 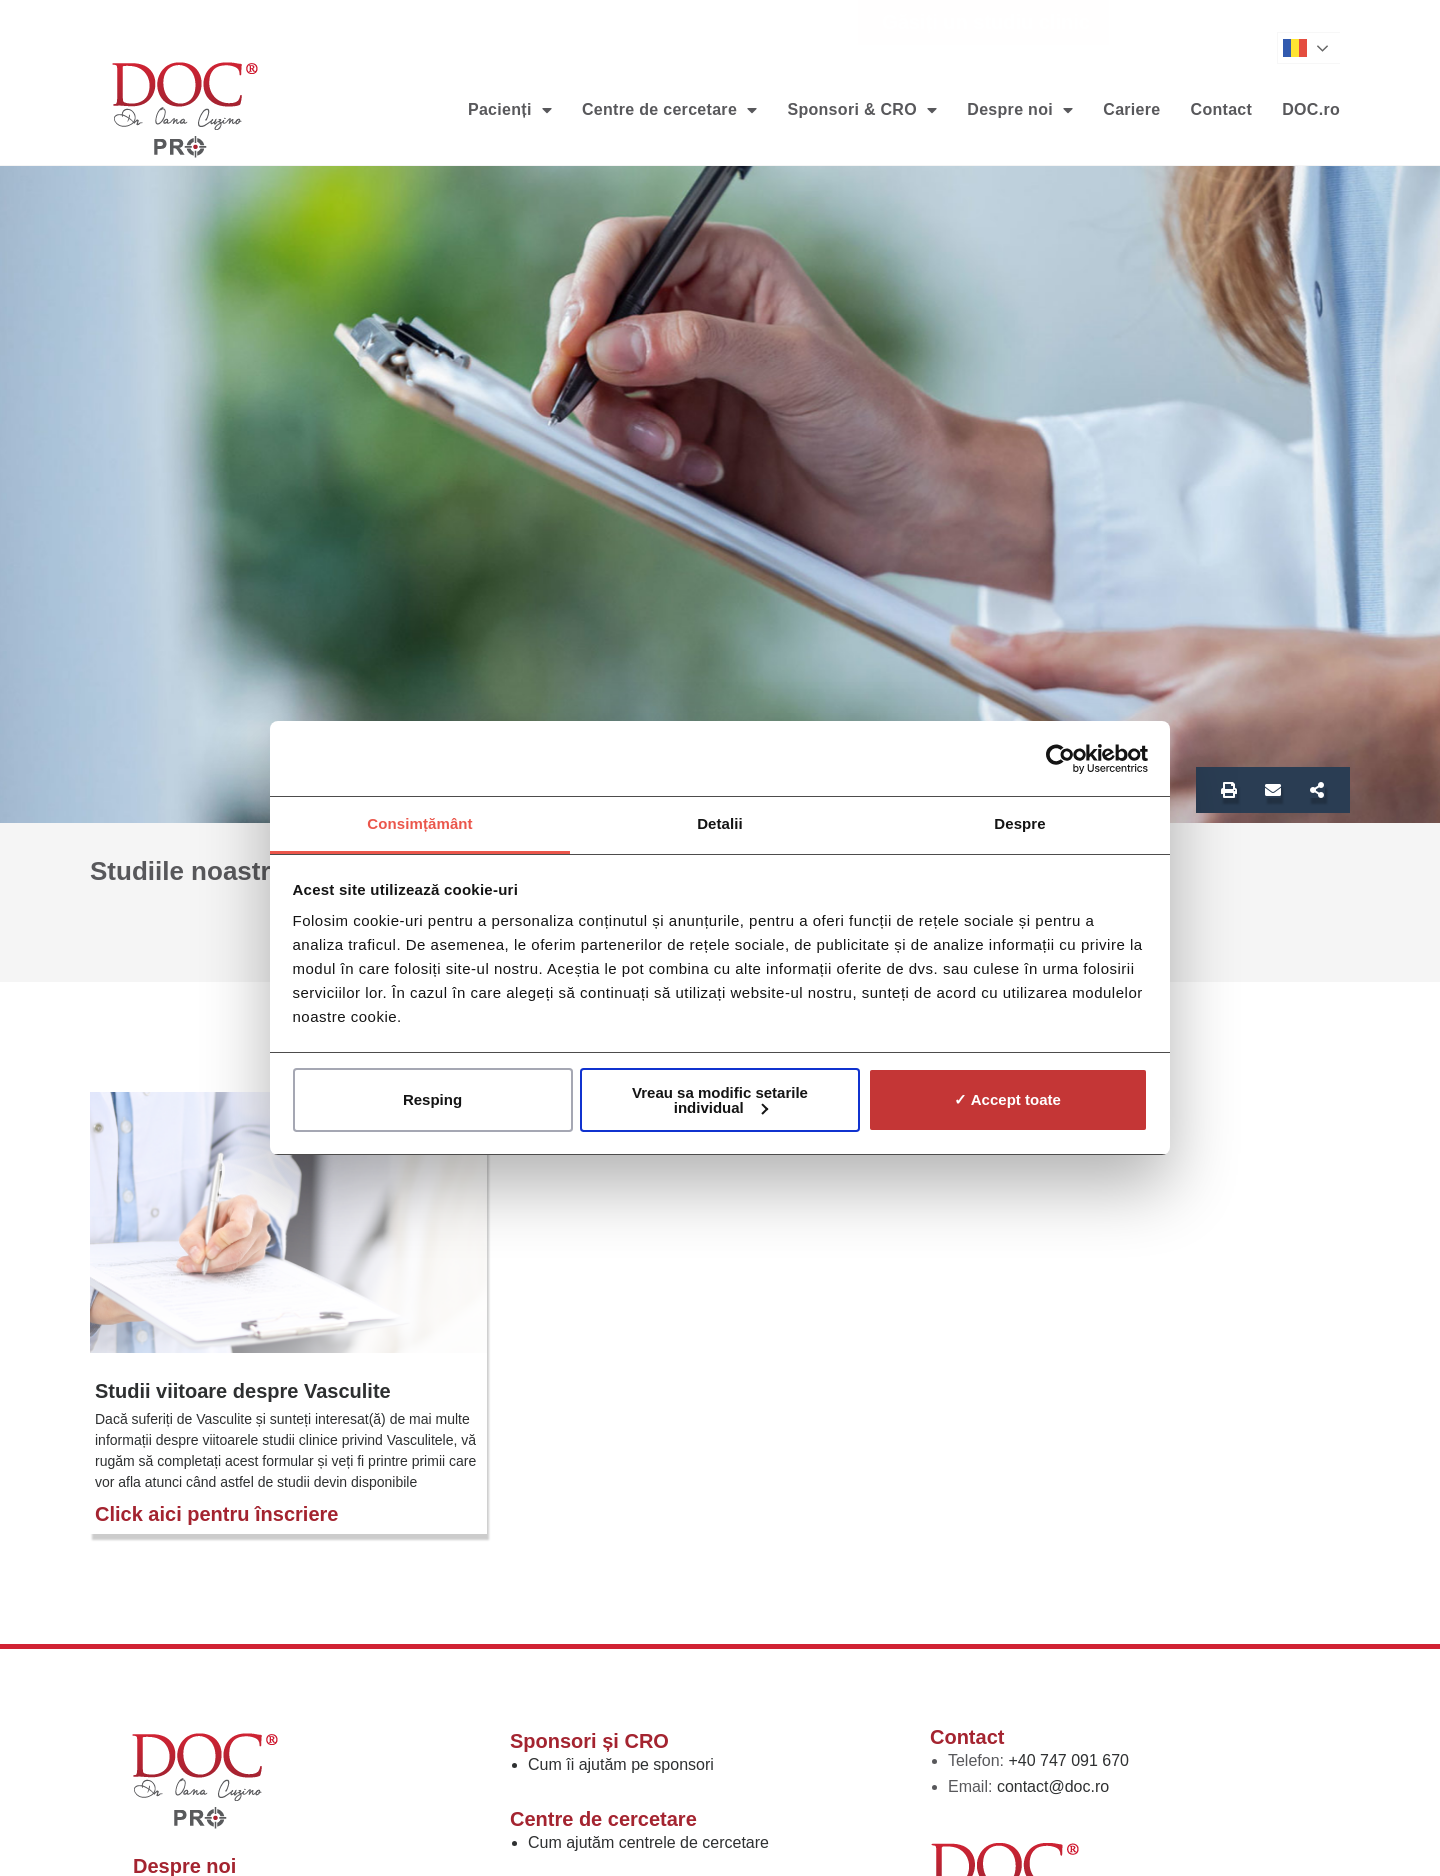 I want to click on Centre de cercetare, so click(x=669, y=110).